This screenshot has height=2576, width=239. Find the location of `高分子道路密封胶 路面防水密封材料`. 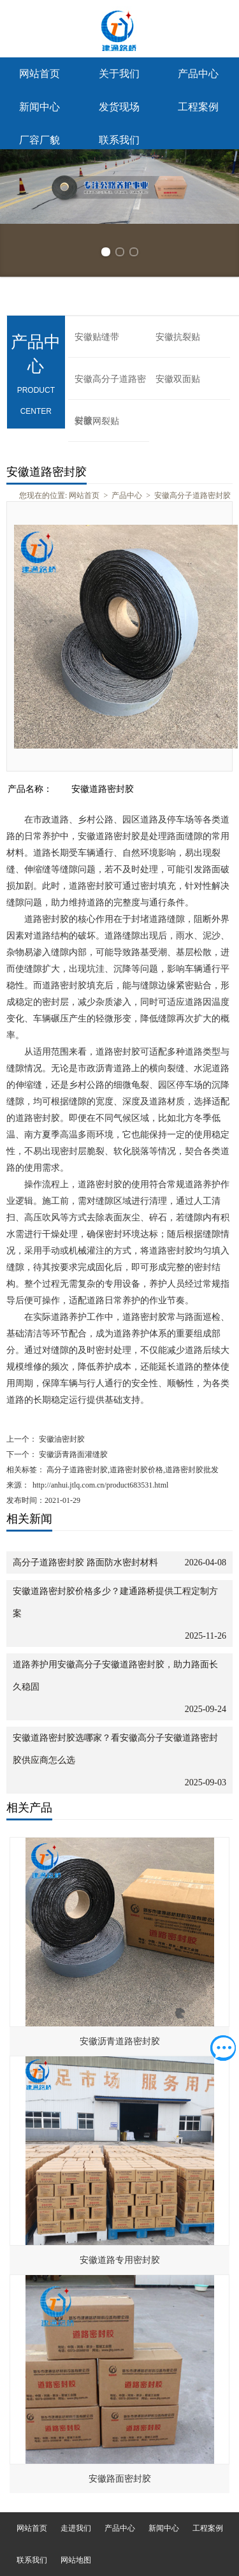

高分子道路密封胶 路面防水密封材料 is located at coordinates (85, 1562).